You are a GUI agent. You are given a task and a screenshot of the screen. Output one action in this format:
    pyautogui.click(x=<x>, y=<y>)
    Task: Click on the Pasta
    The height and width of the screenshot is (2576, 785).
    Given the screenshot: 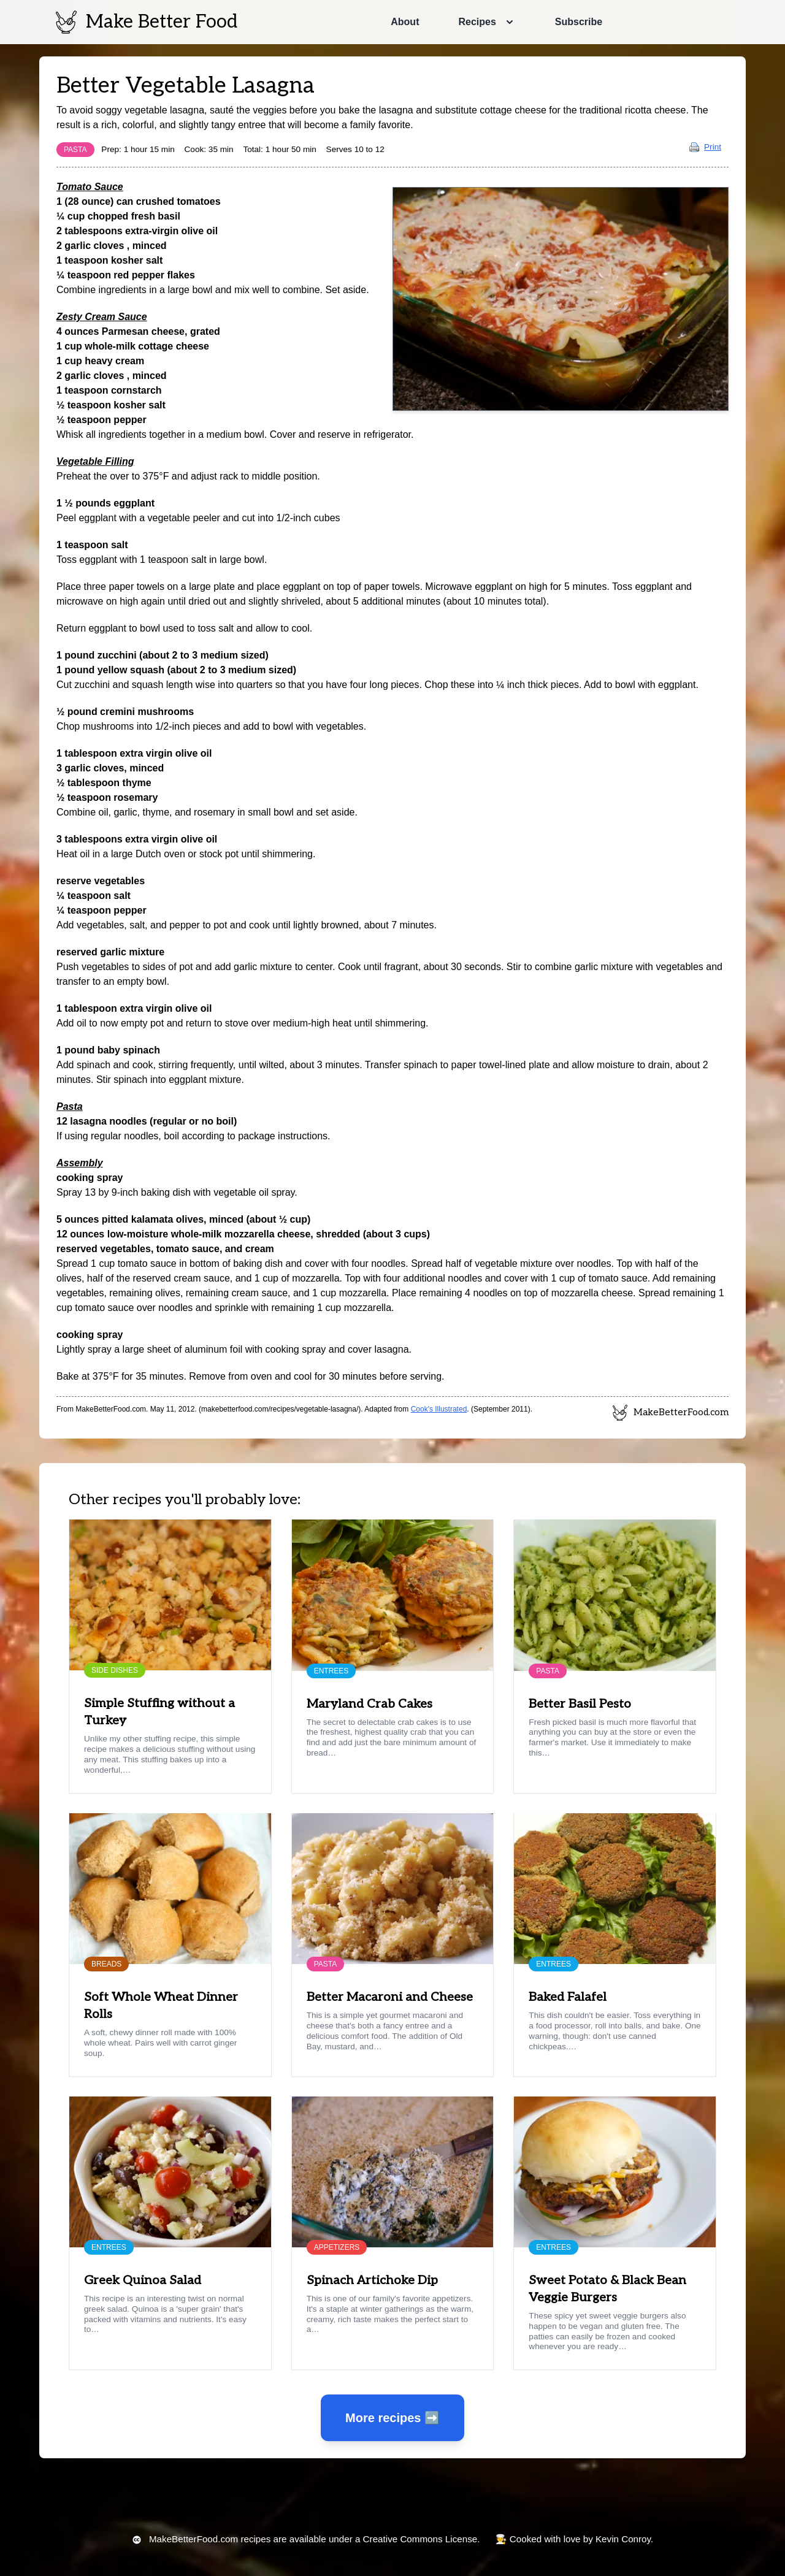 What is the action you would take?
    pyautogui.click(x=75, y=149)
    